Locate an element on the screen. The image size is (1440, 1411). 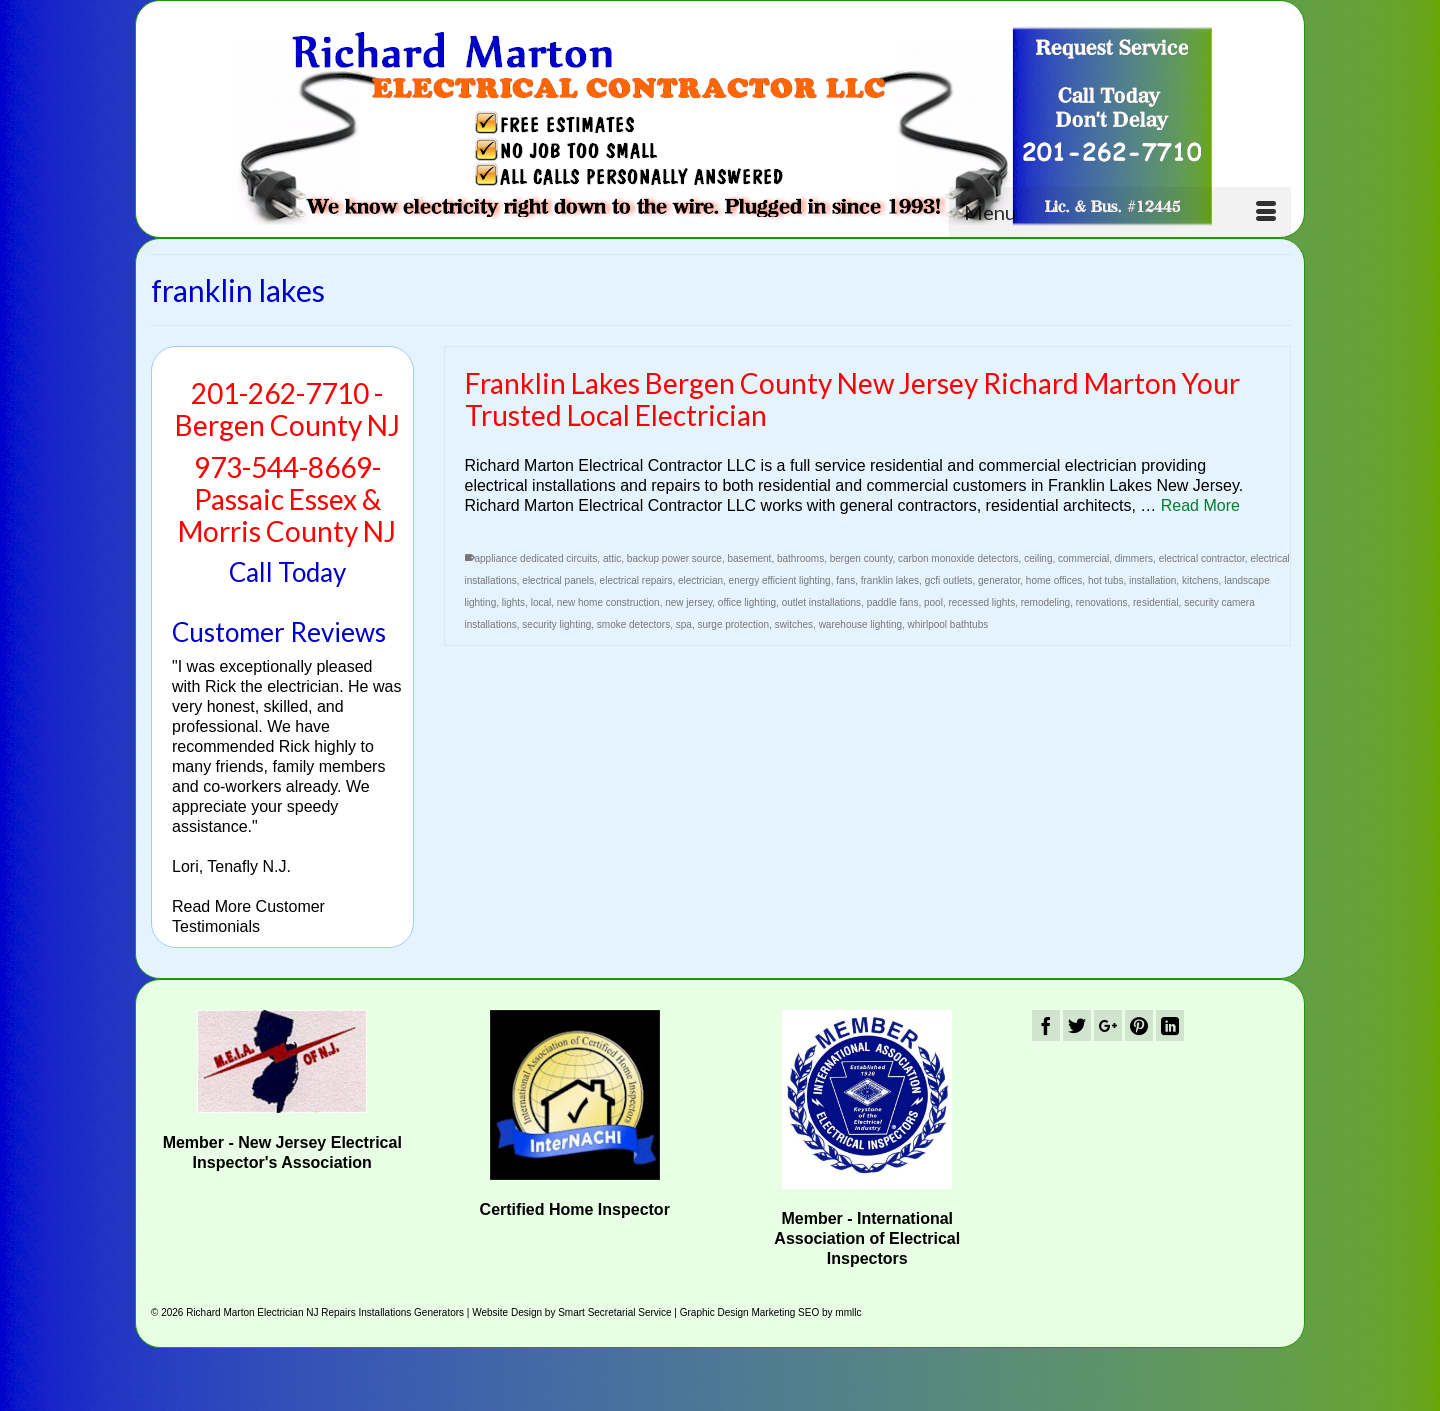
bathrooms is located at coordinates (800, 559).